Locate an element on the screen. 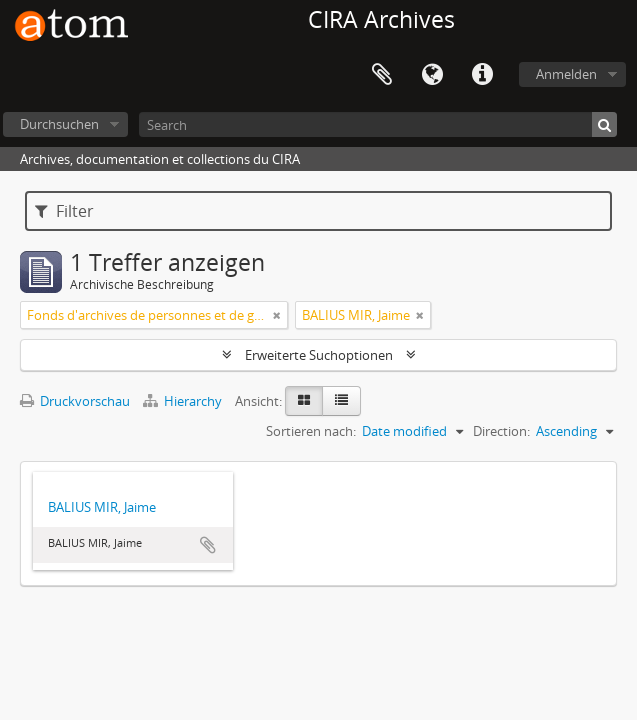 This screenshot has height=720, width=637. Zwischenablage is located at coordinates (382, 75).